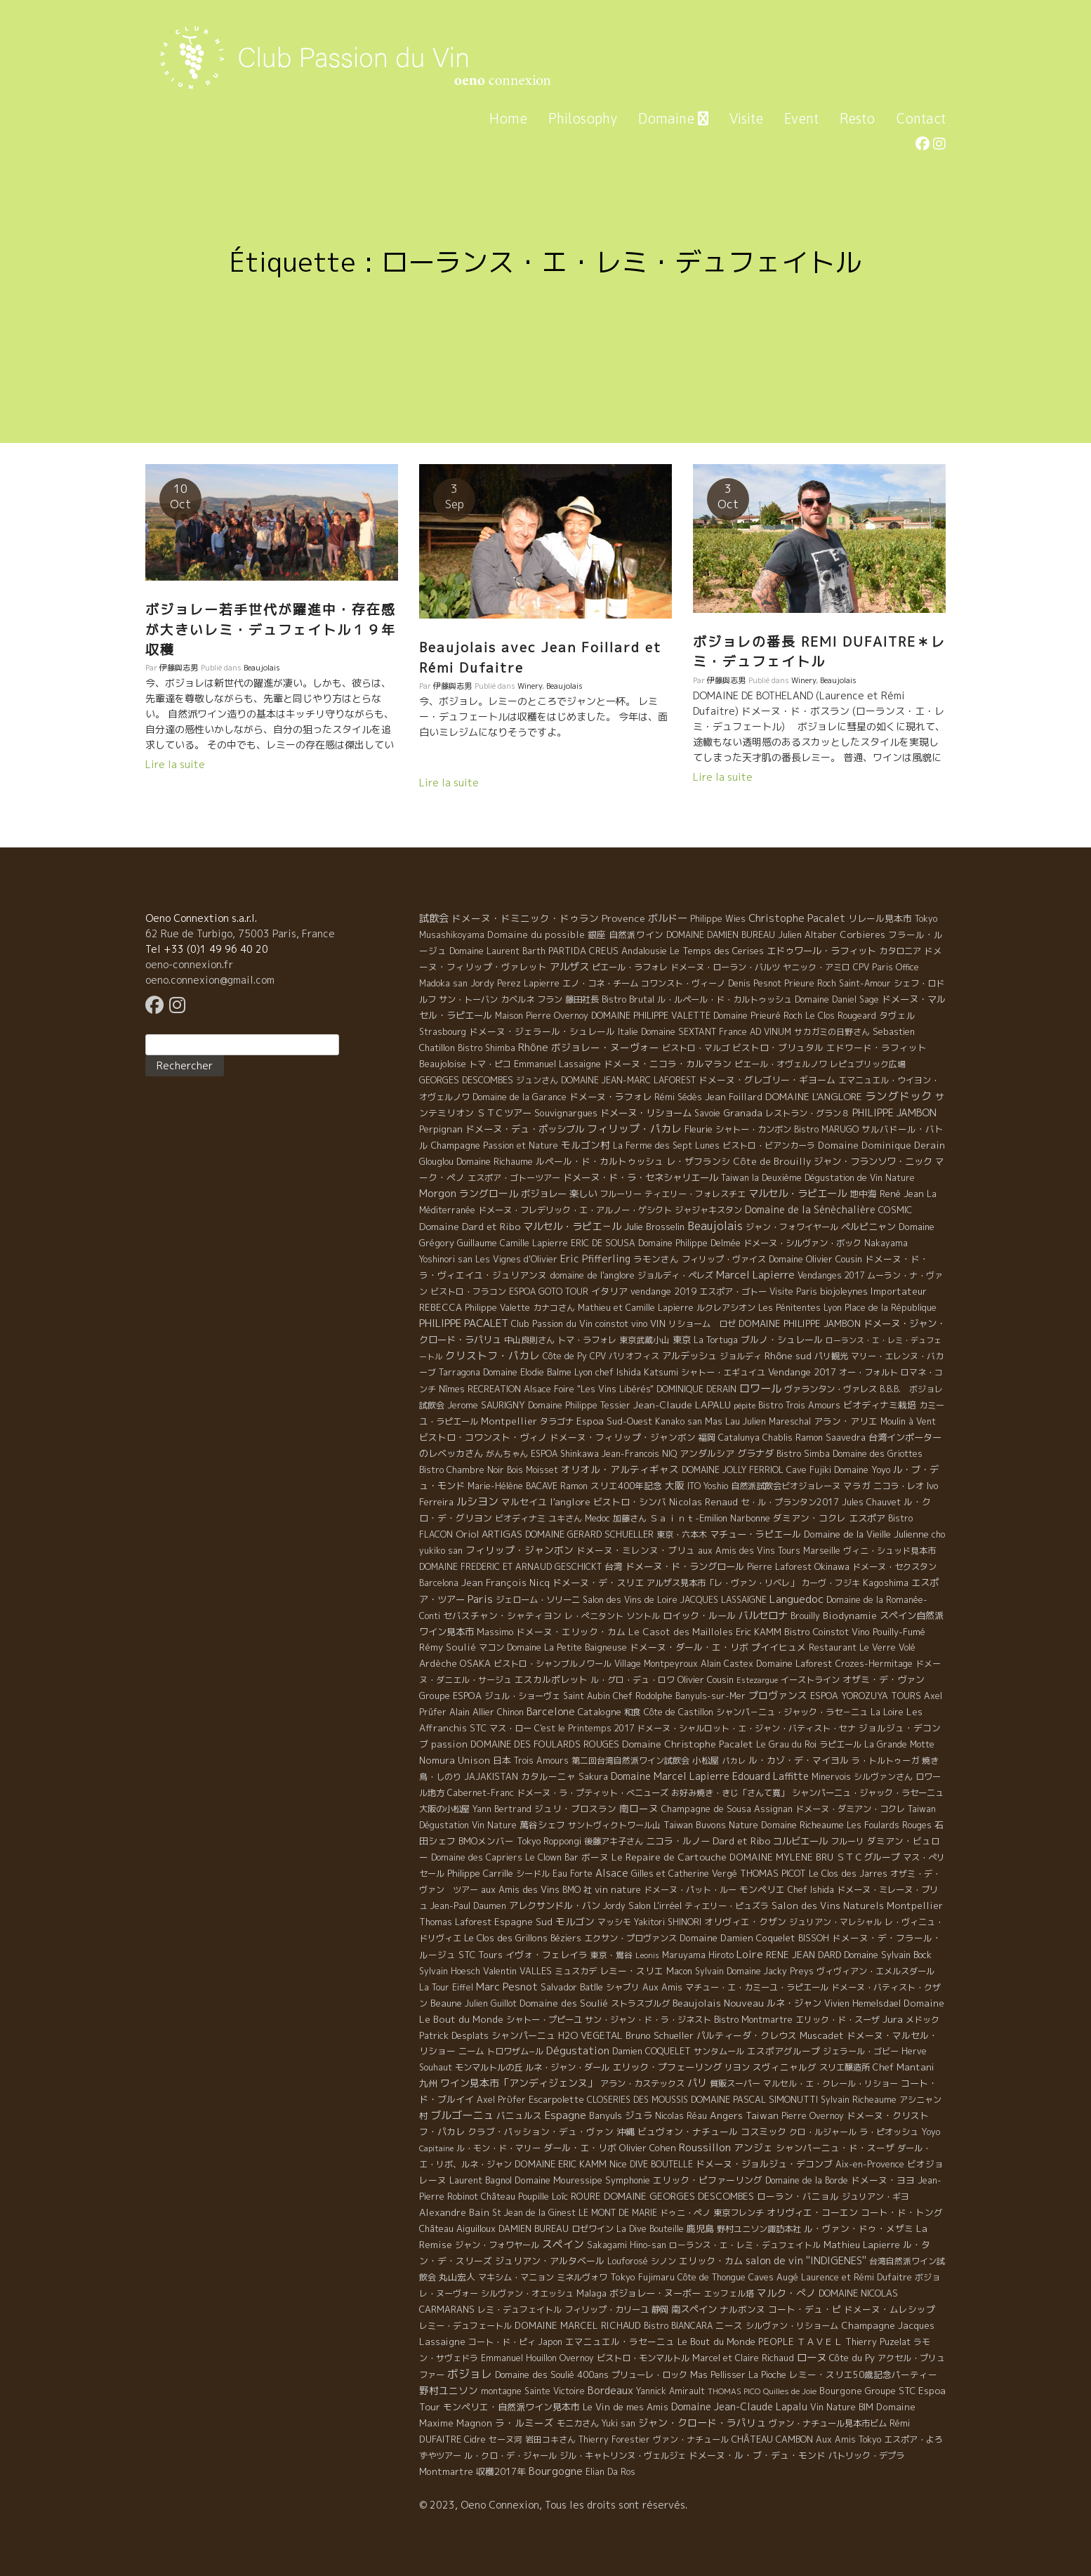 The height and width of the screenshot is (2576, 1091). Describe the element at coordinates (880, 918) in the screenshot. I see `リレール見本市 [リレール見本市 (9 éléments)]` at that location.